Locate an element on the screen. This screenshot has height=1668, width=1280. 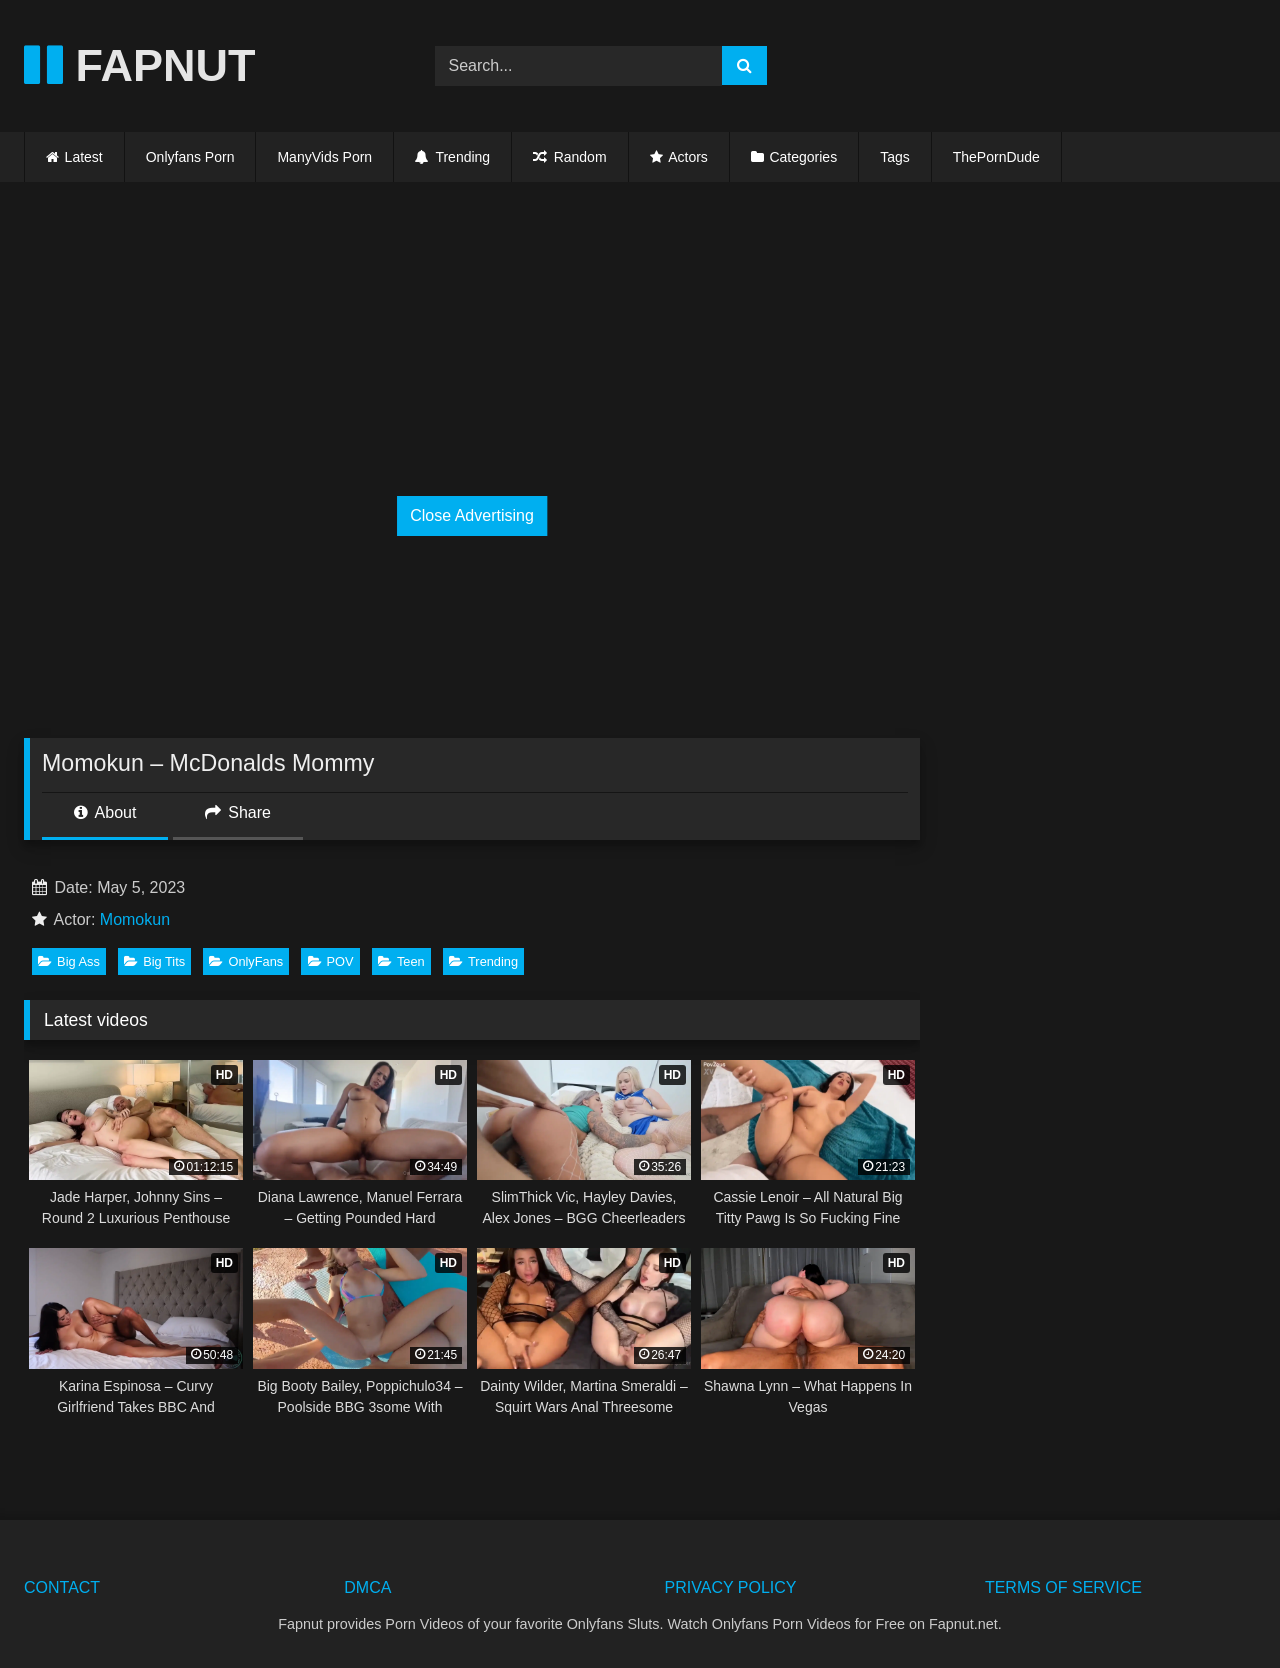
Teen is located at coordinates (401, 961).